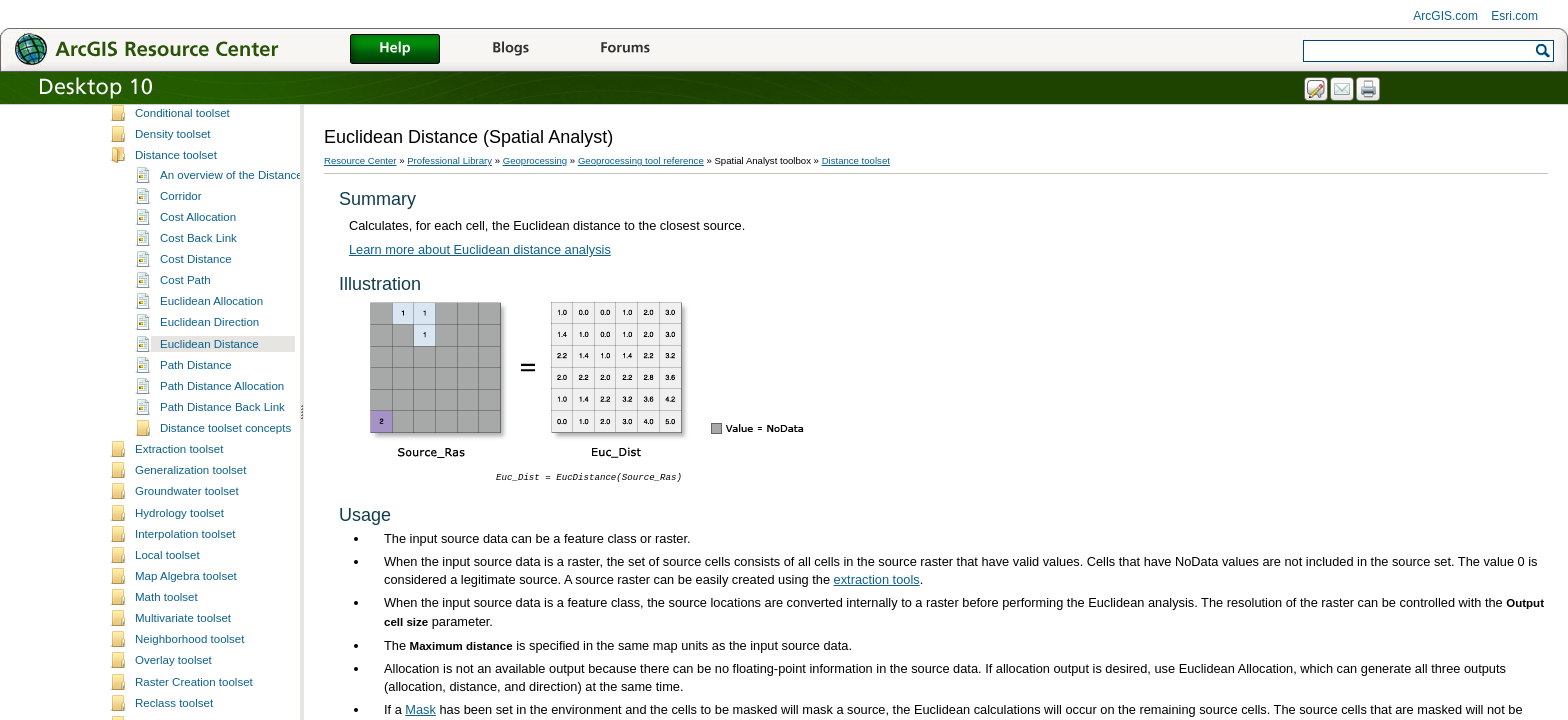 Image resolution: width=1568 pixels, height=720 pixels. What do you see at coordinates (245, 457) in the screenshot?
I see `An overview of the Distance tools` at bounding box center [245, 457].